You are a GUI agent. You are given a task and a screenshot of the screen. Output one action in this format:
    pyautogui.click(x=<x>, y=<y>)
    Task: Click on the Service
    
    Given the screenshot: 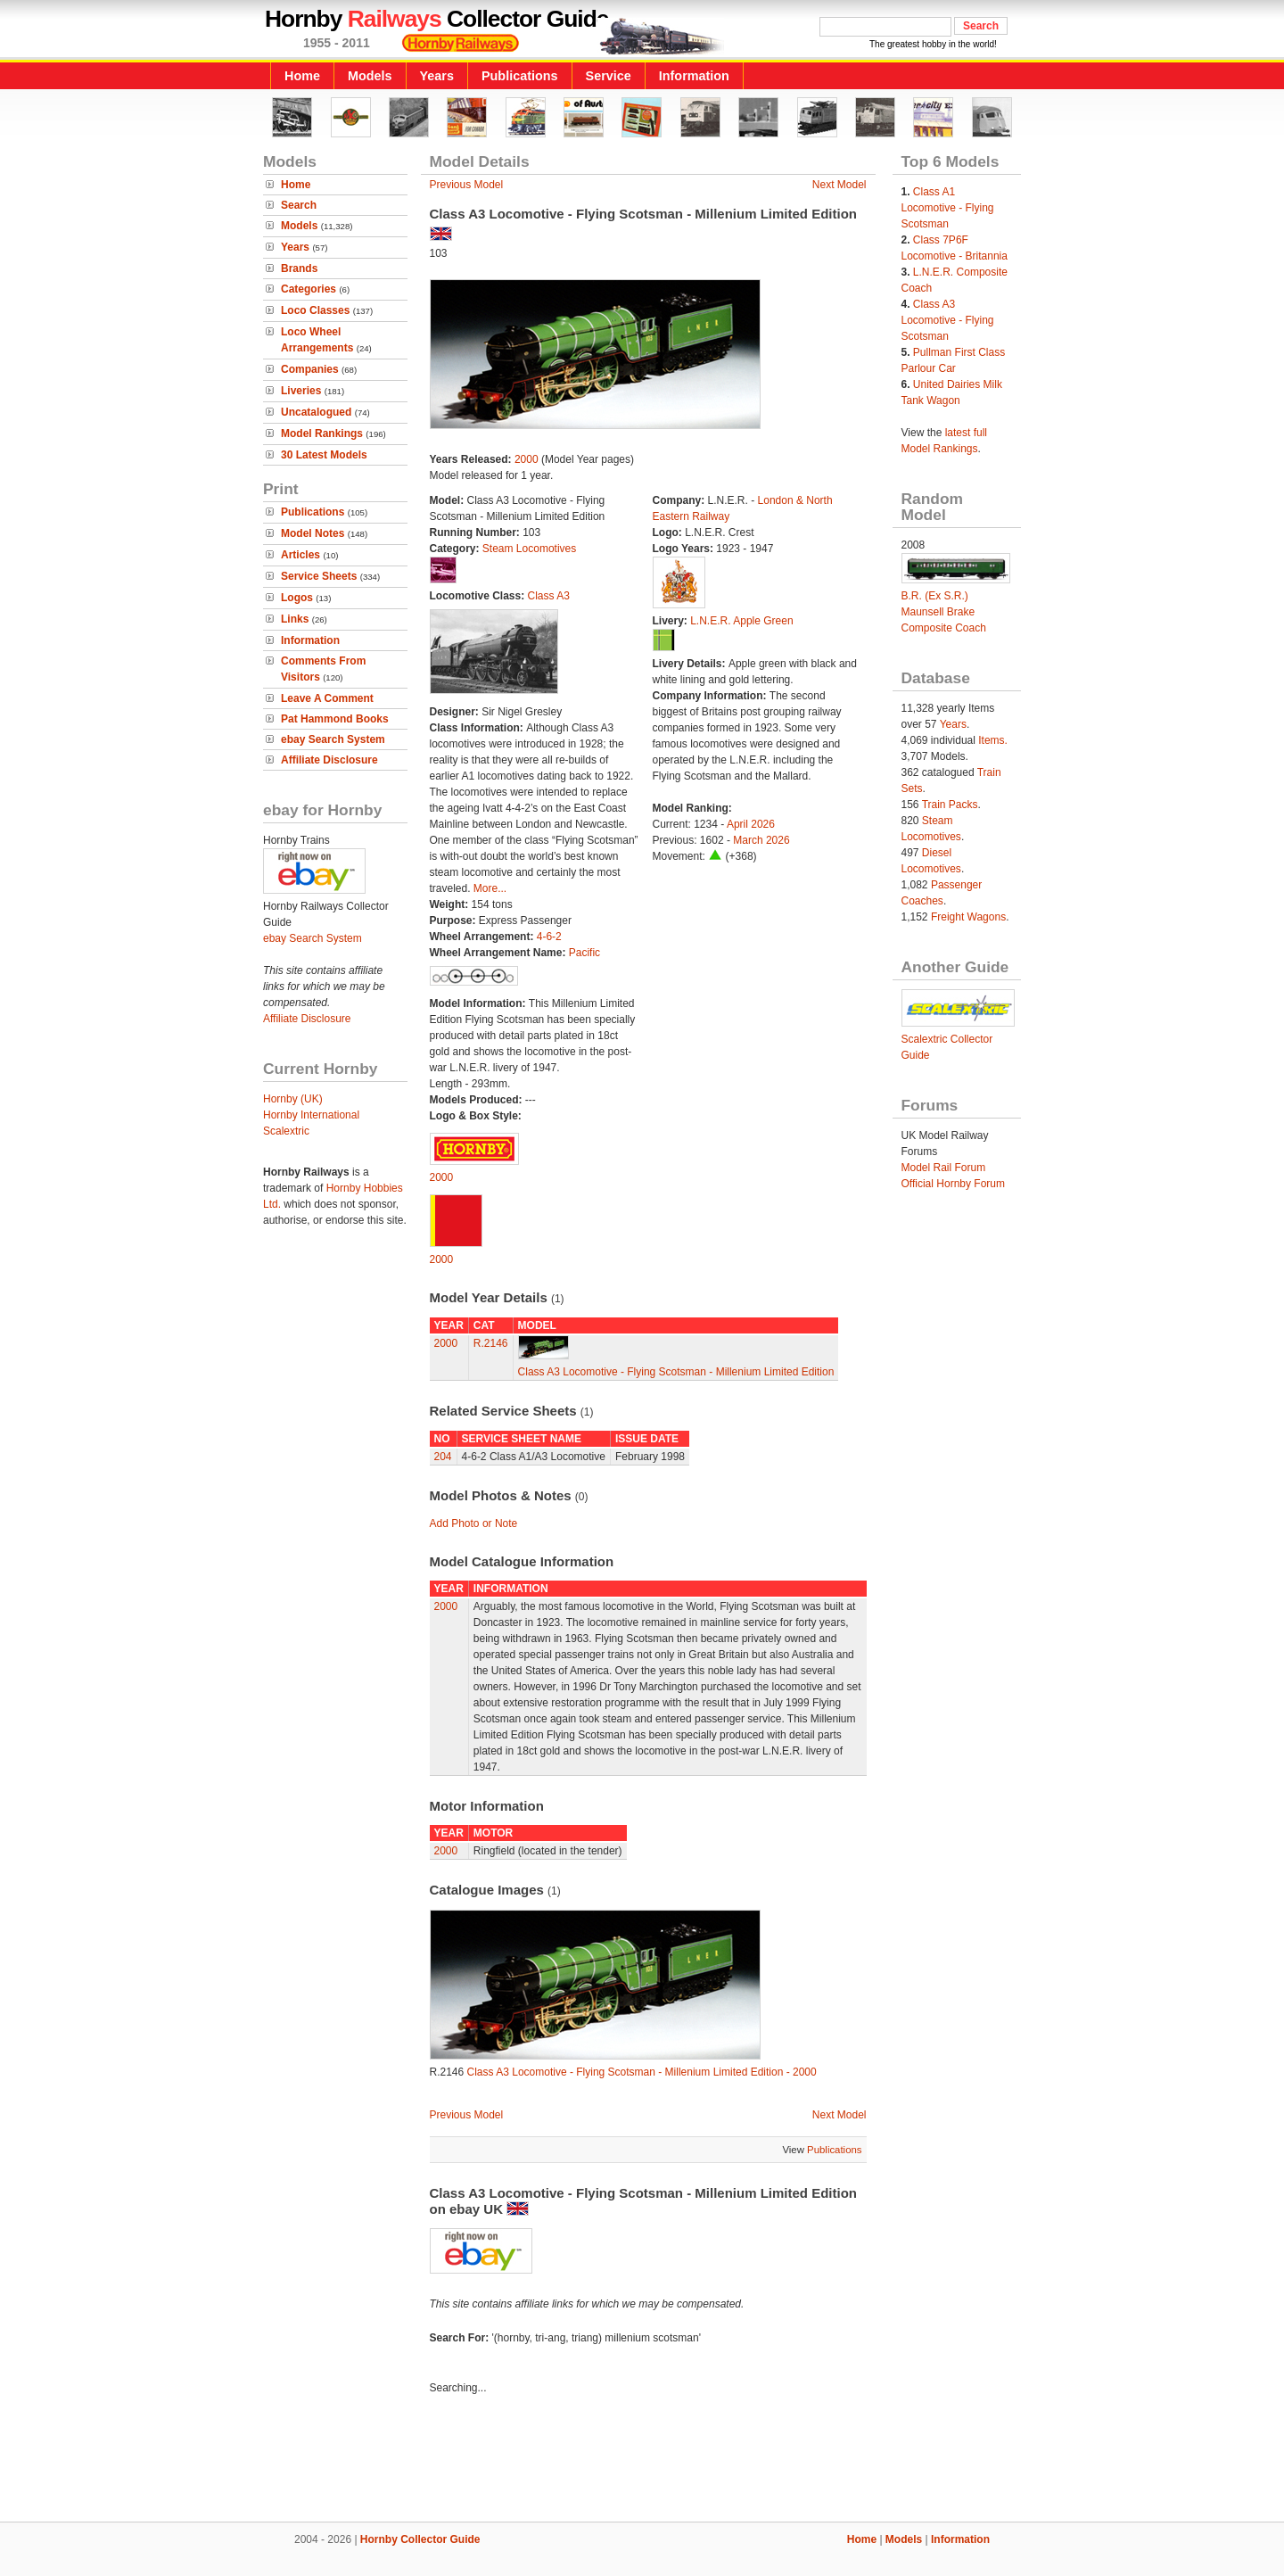 What is the action you would take?
    pyautogui.click(x=608, y=76)
    